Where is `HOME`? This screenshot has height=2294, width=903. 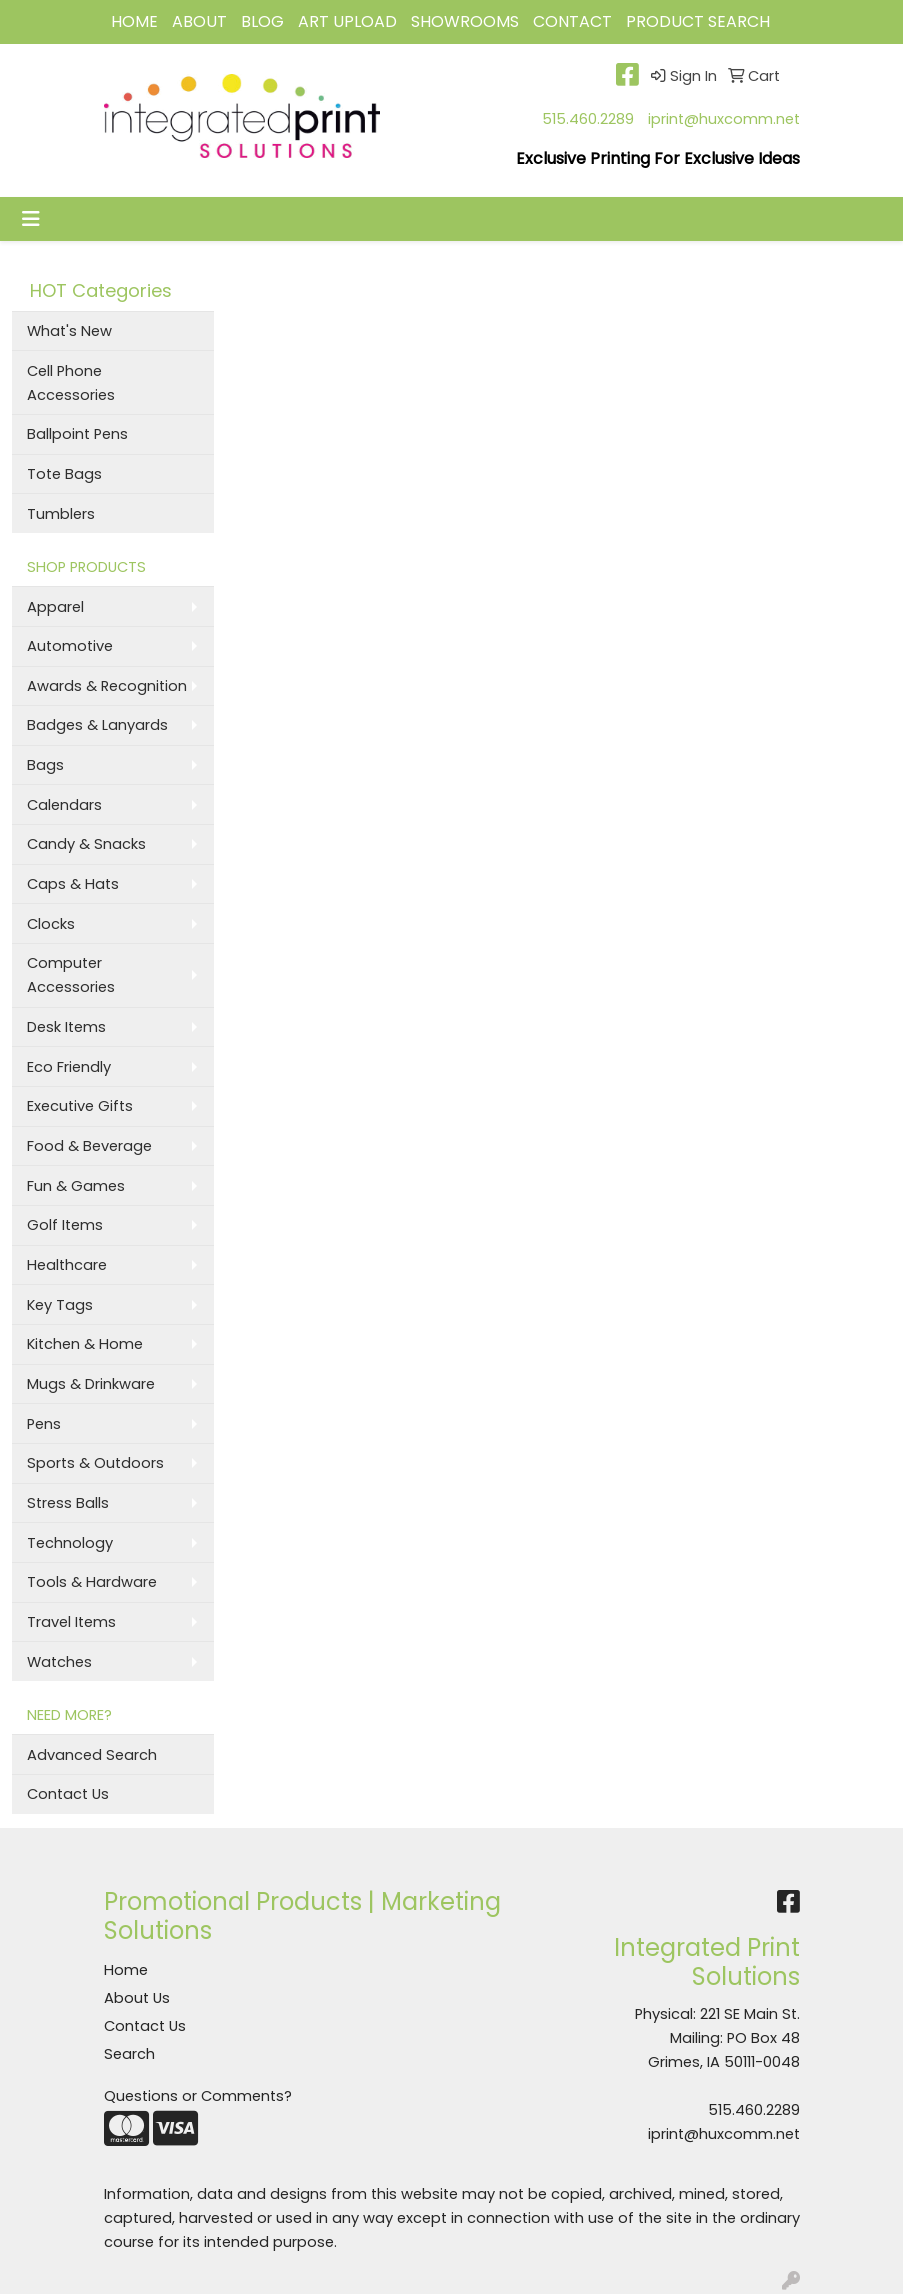 HOME is located at coordinates (134, 21).